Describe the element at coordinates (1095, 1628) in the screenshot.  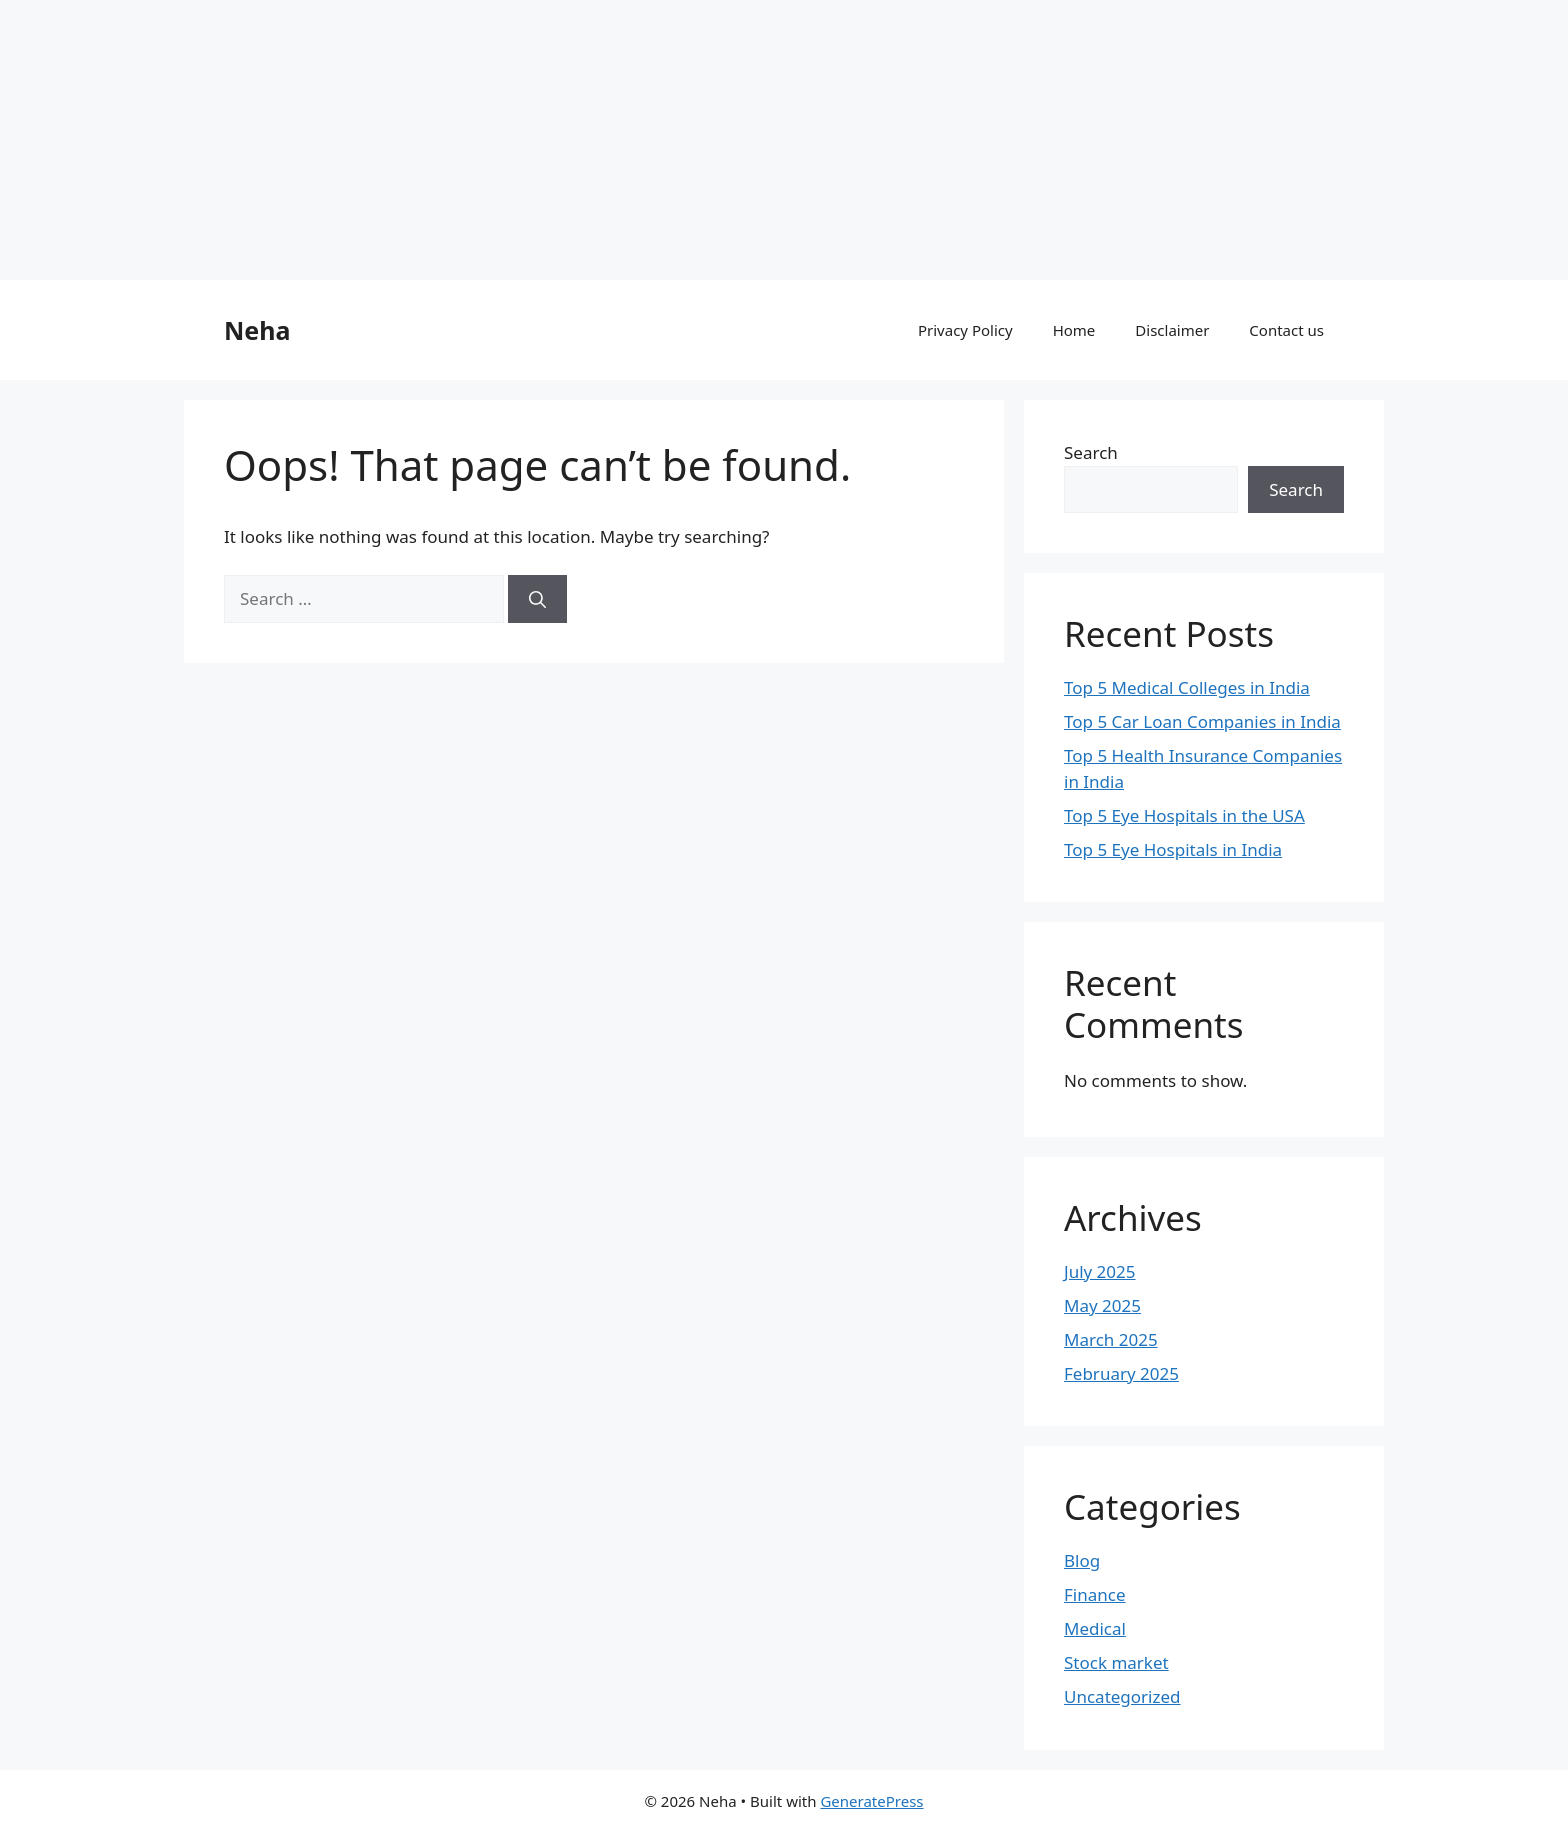
I see `Medical` at that location.